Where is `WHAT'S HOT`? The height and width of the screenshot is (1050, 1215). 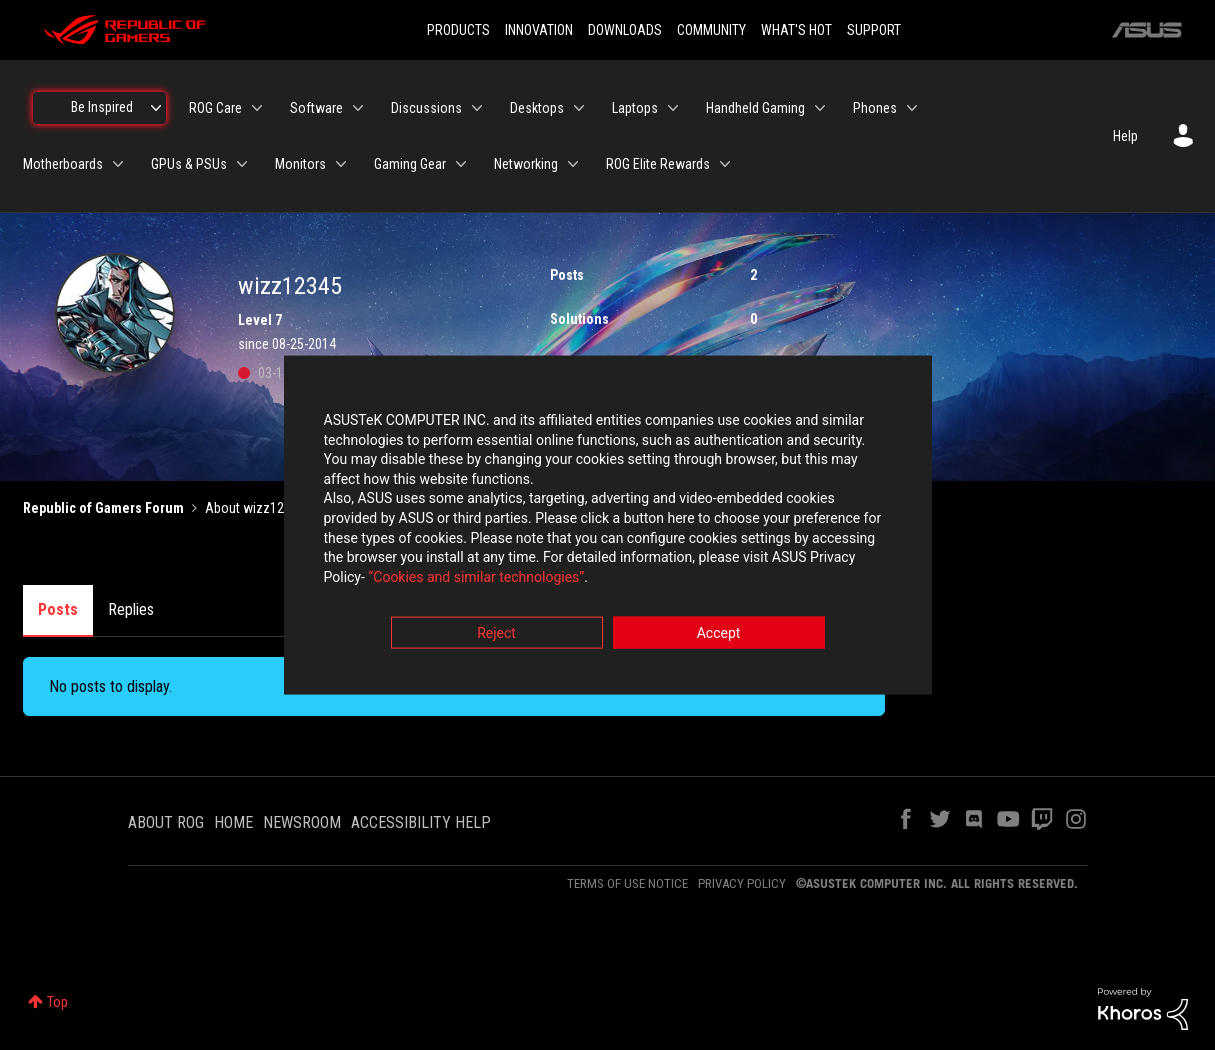 WHAT'S HOT is located at coordinates (796, 30).